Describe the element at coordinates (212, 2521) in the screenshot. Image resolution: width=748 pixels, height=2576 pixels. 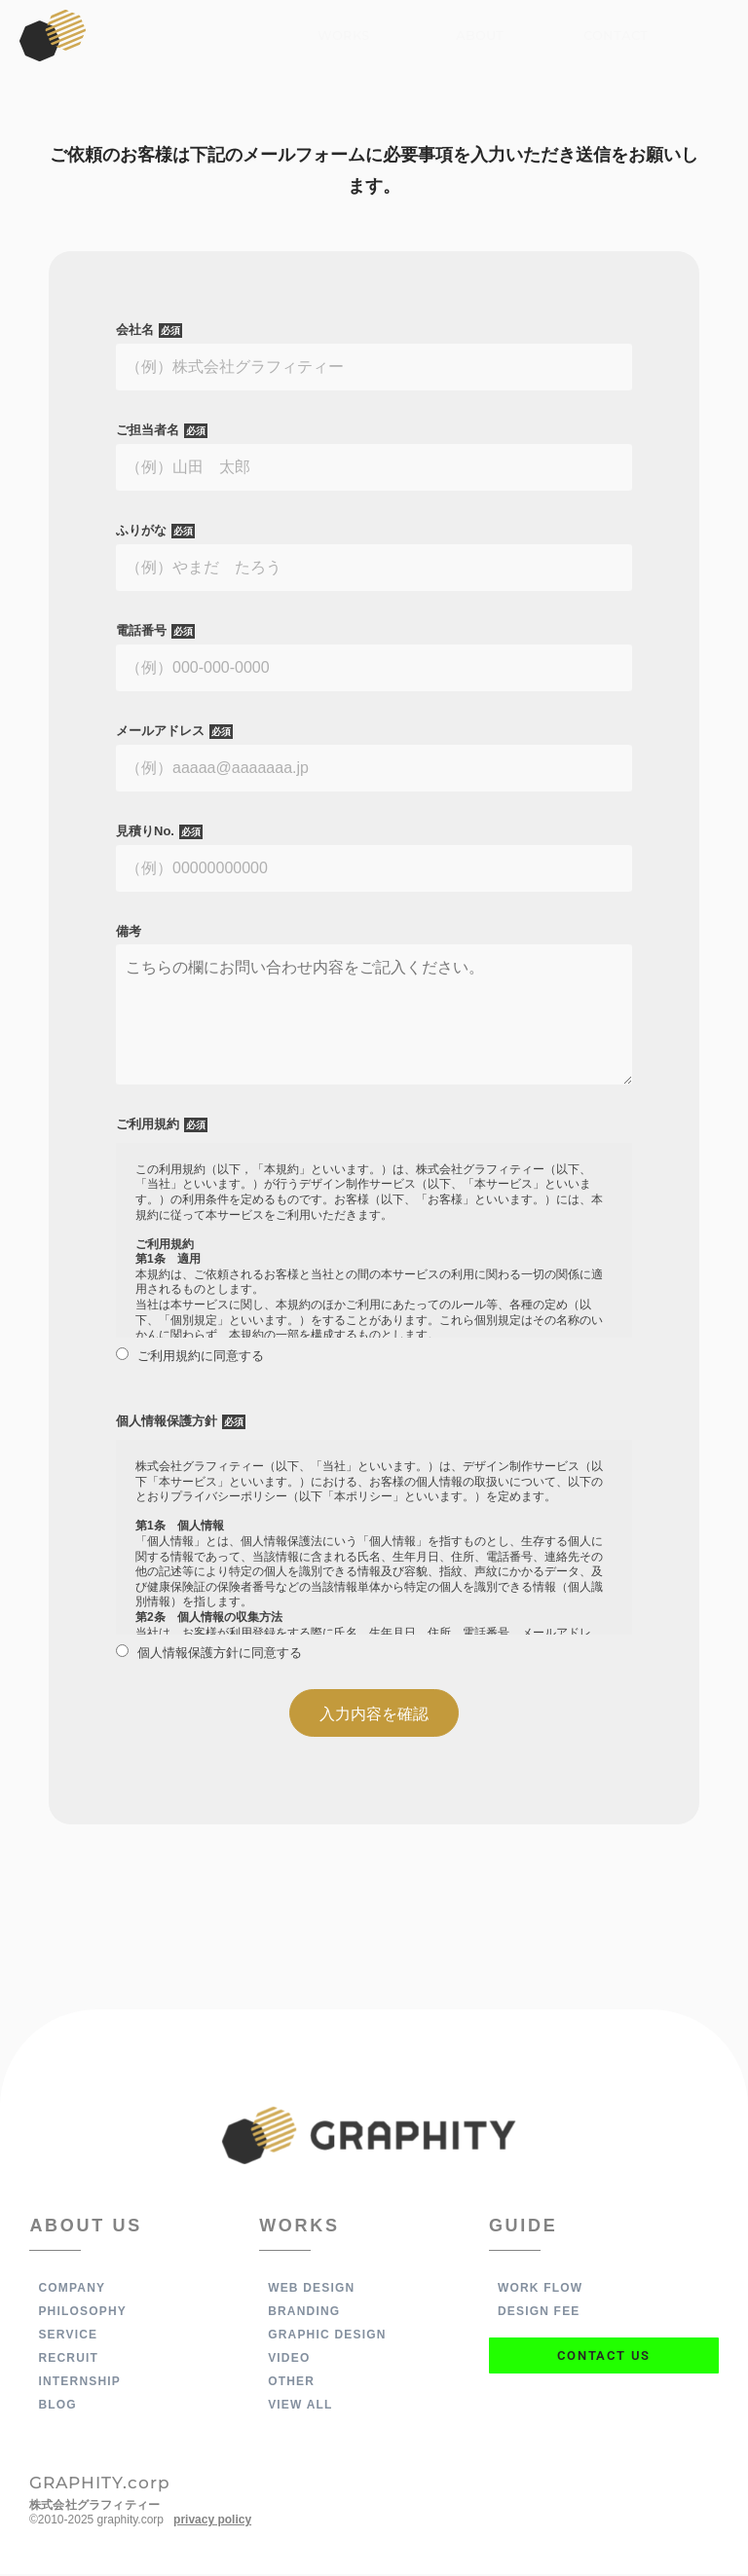
I see `privacy policy` at that location.